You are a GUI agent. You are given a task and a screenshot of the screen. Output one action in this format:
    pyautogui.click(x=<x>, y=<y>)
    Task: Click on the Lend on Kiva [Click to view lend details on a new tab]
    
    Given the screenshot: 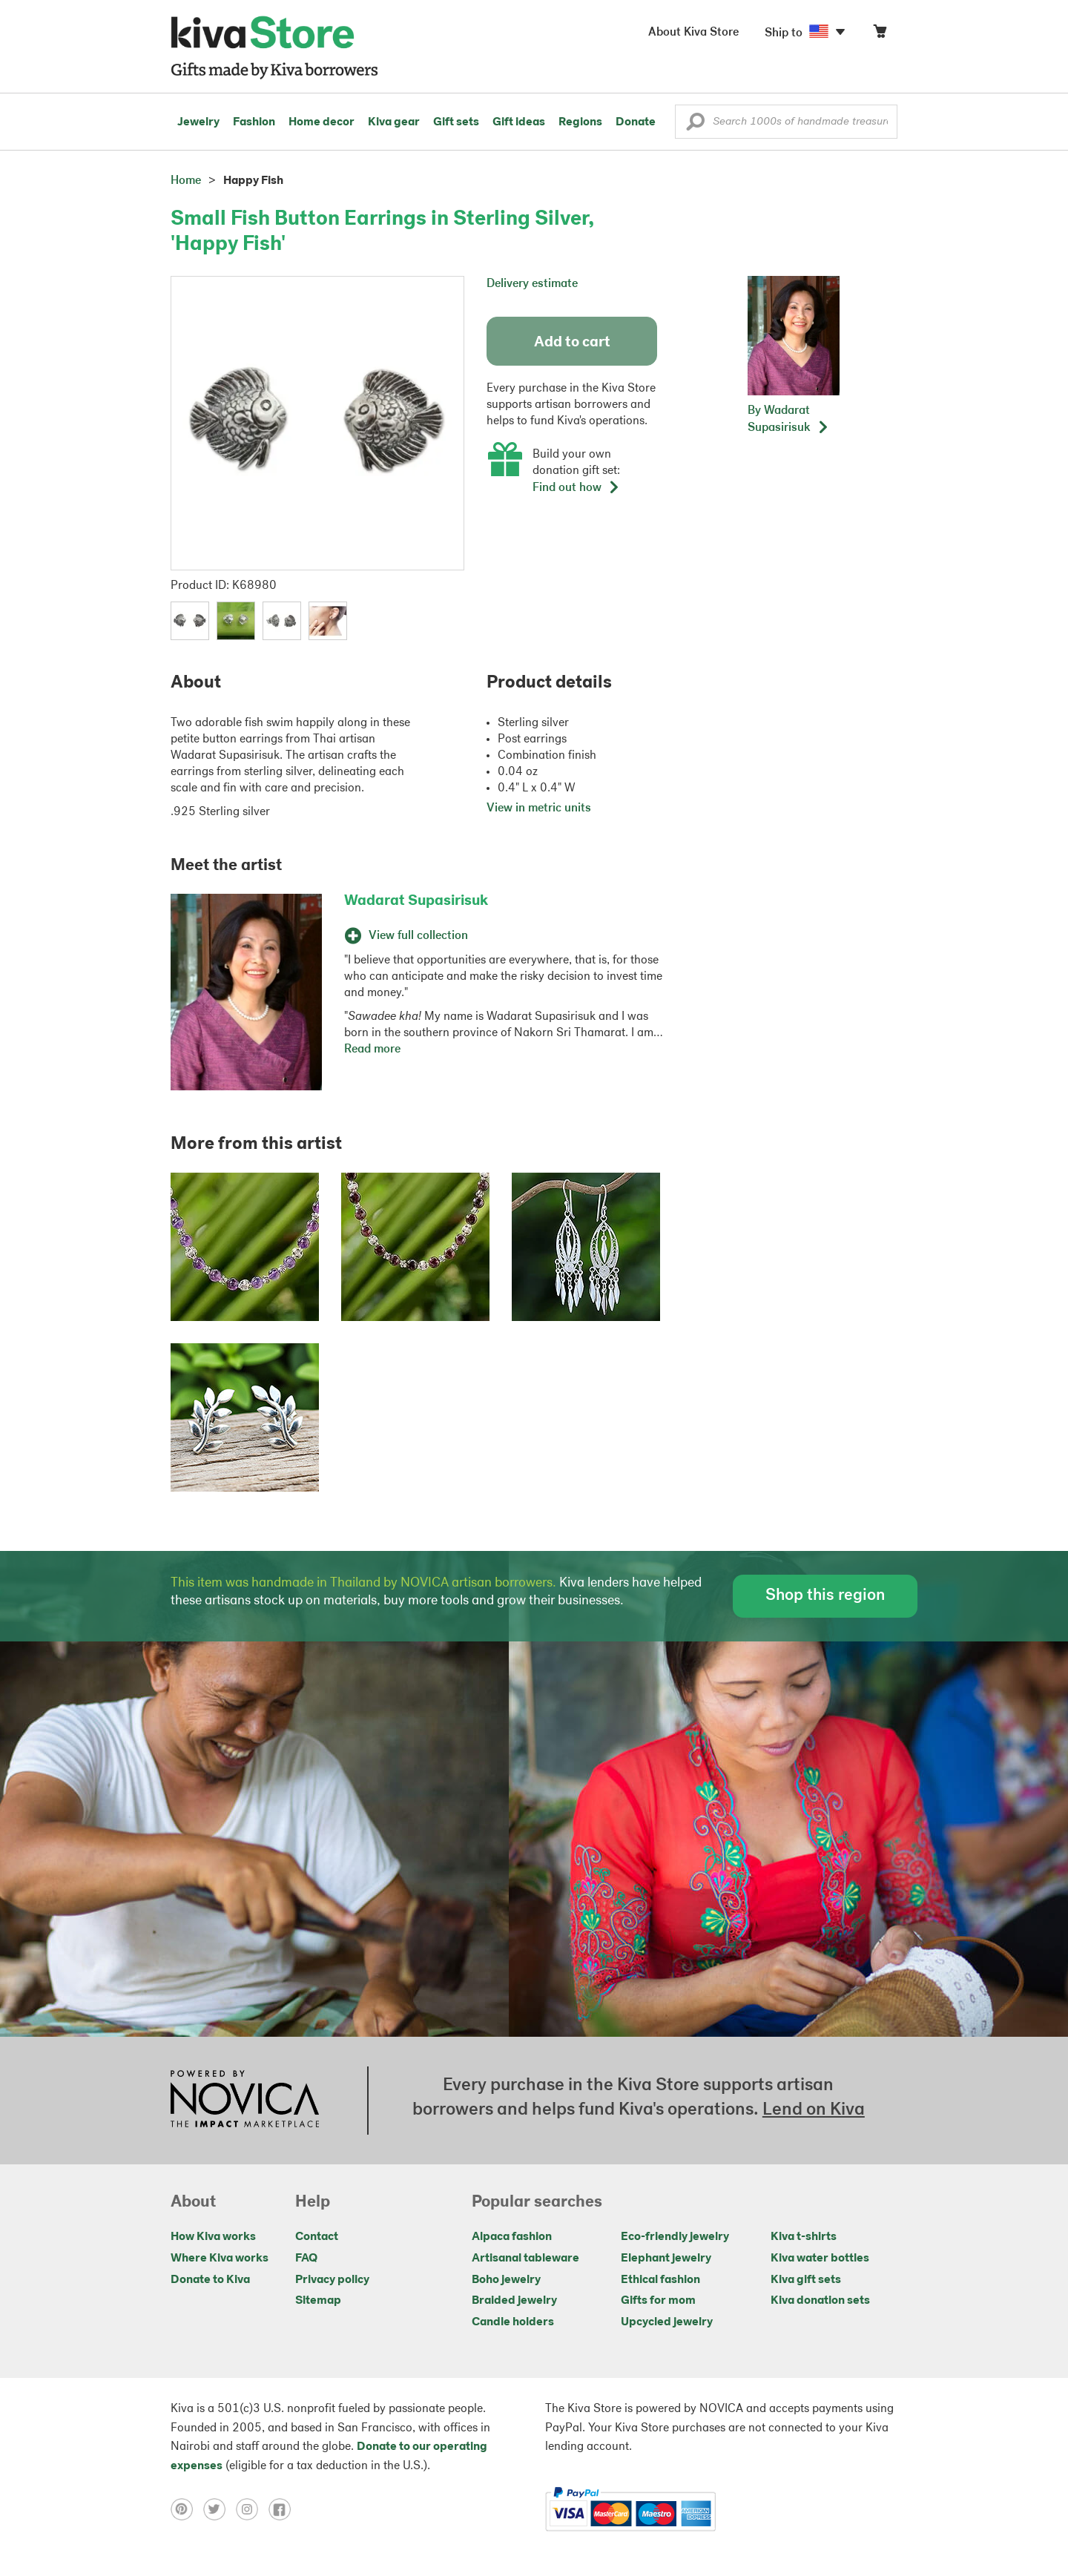 What is the action you would take?
    pyautogui.click(x=813, y=2110)
    